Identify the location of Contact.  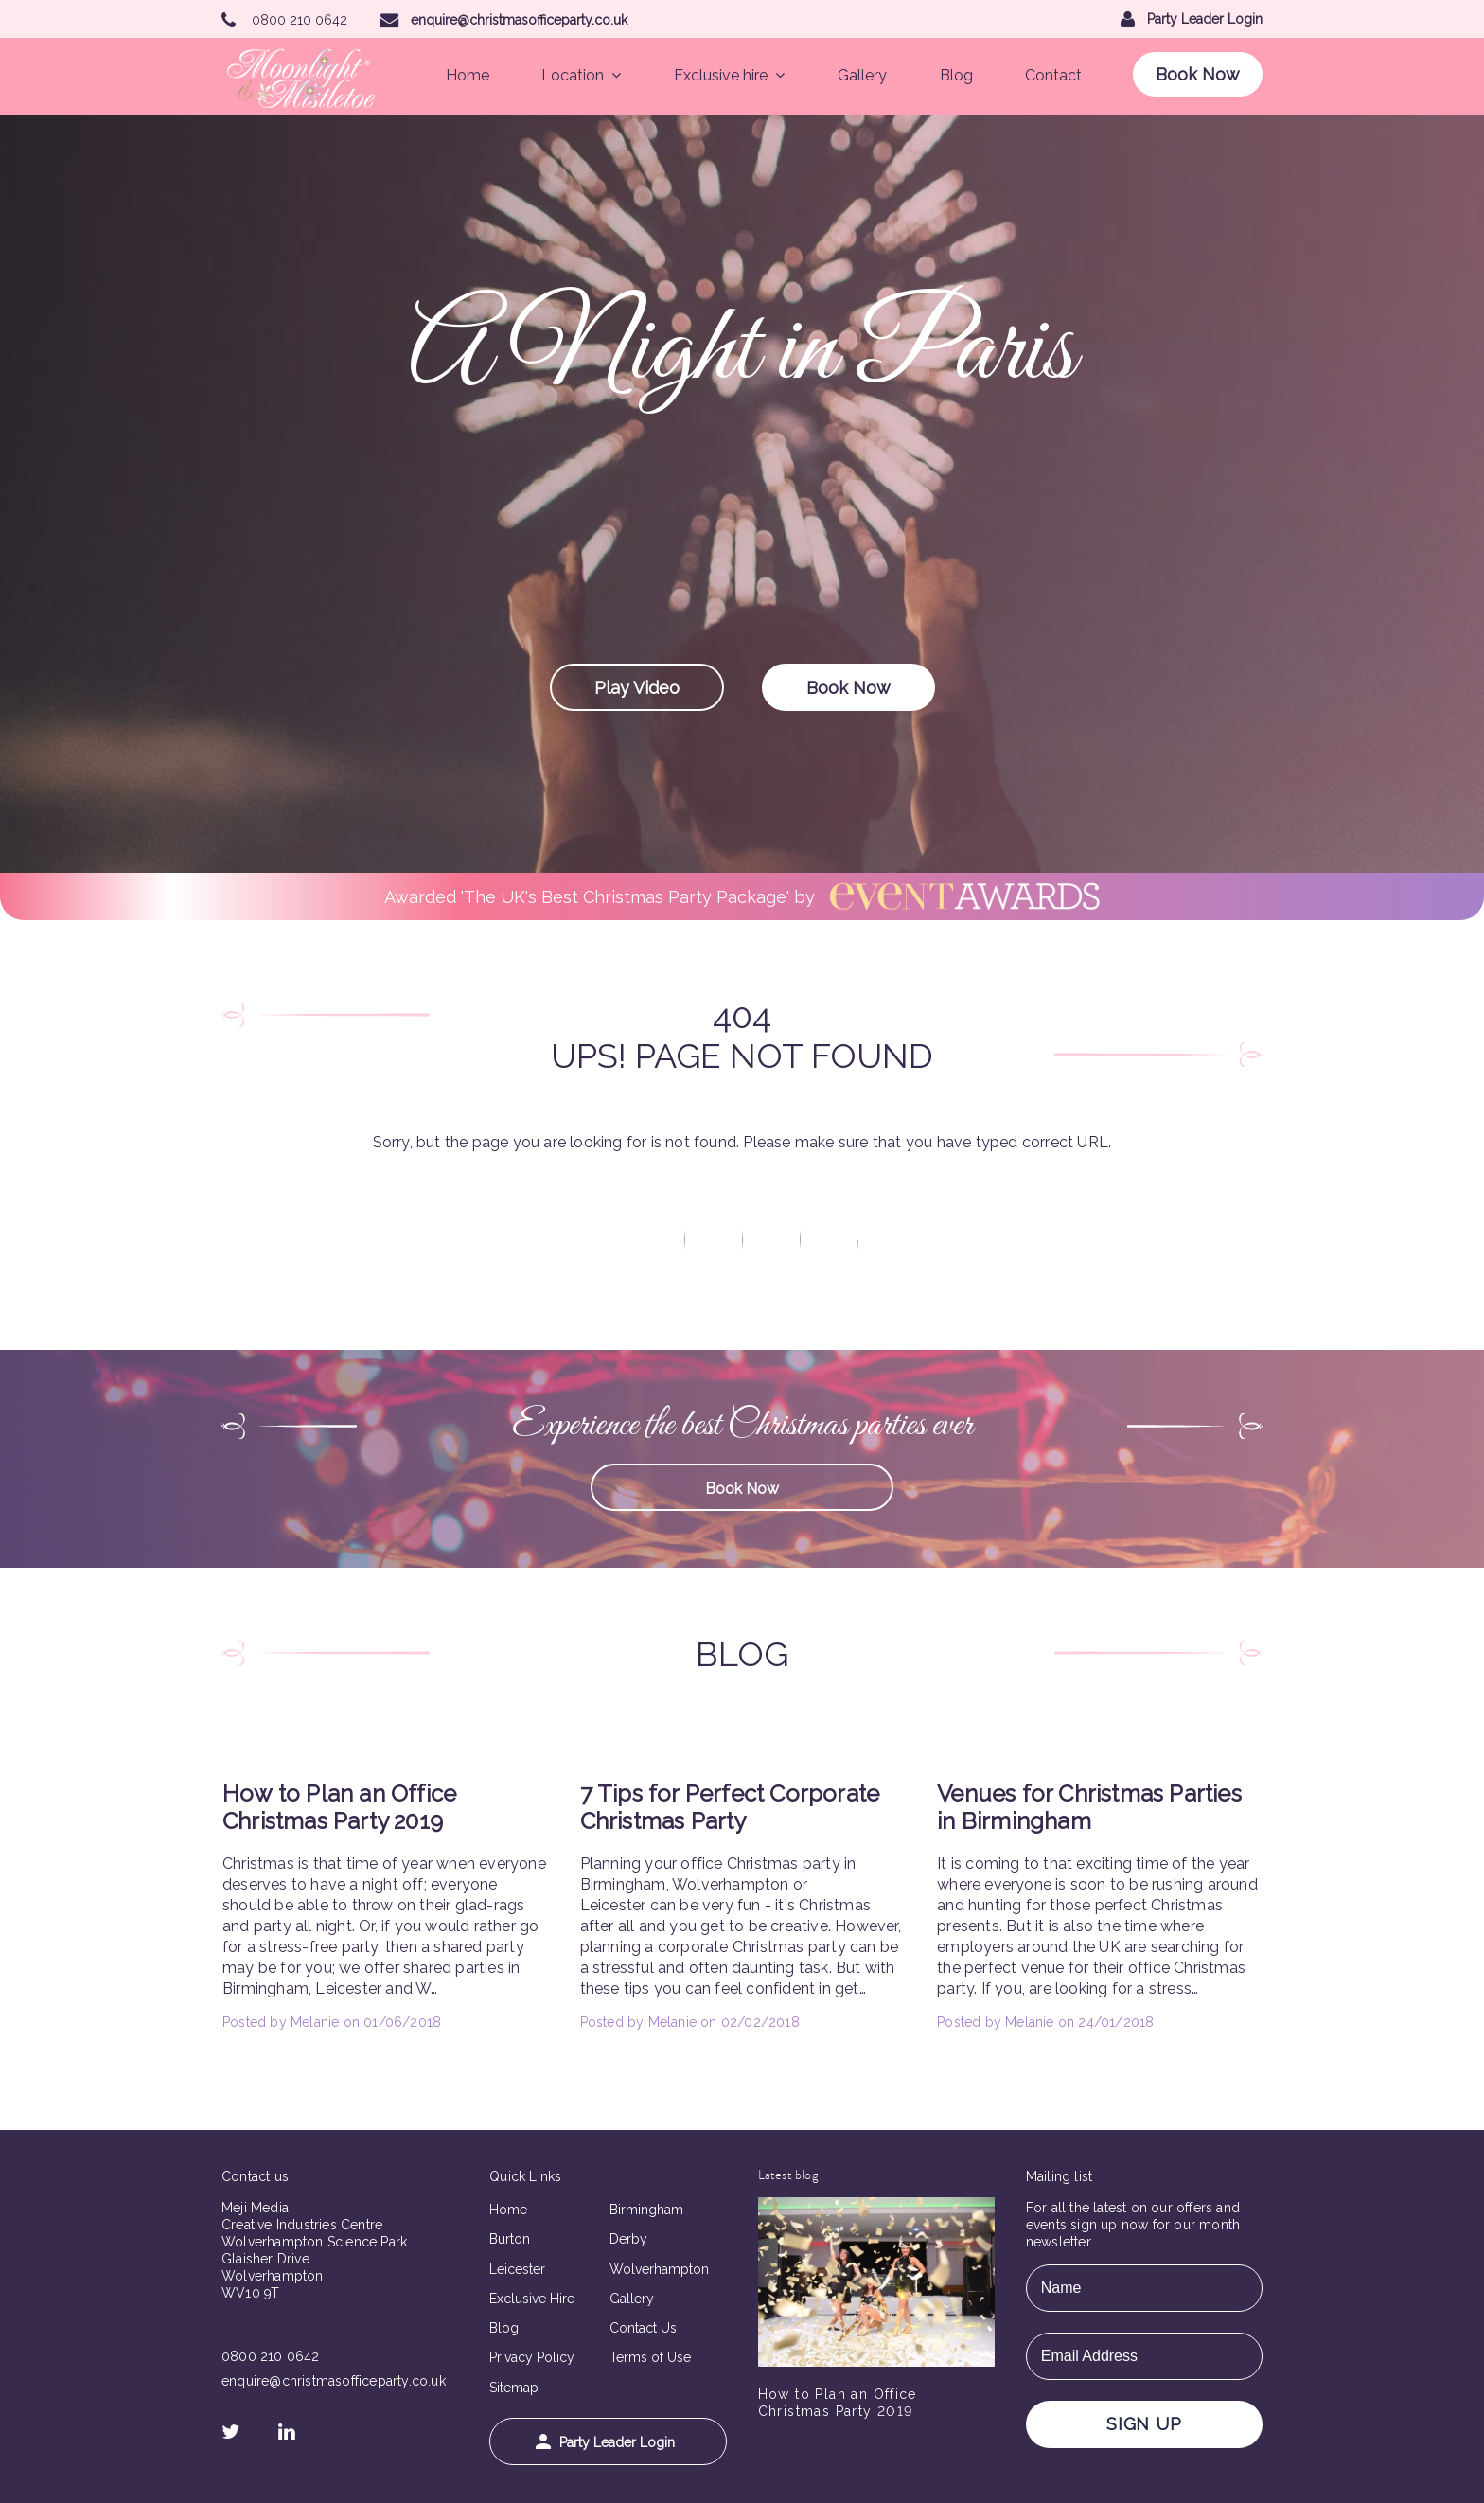
(1053, 75).